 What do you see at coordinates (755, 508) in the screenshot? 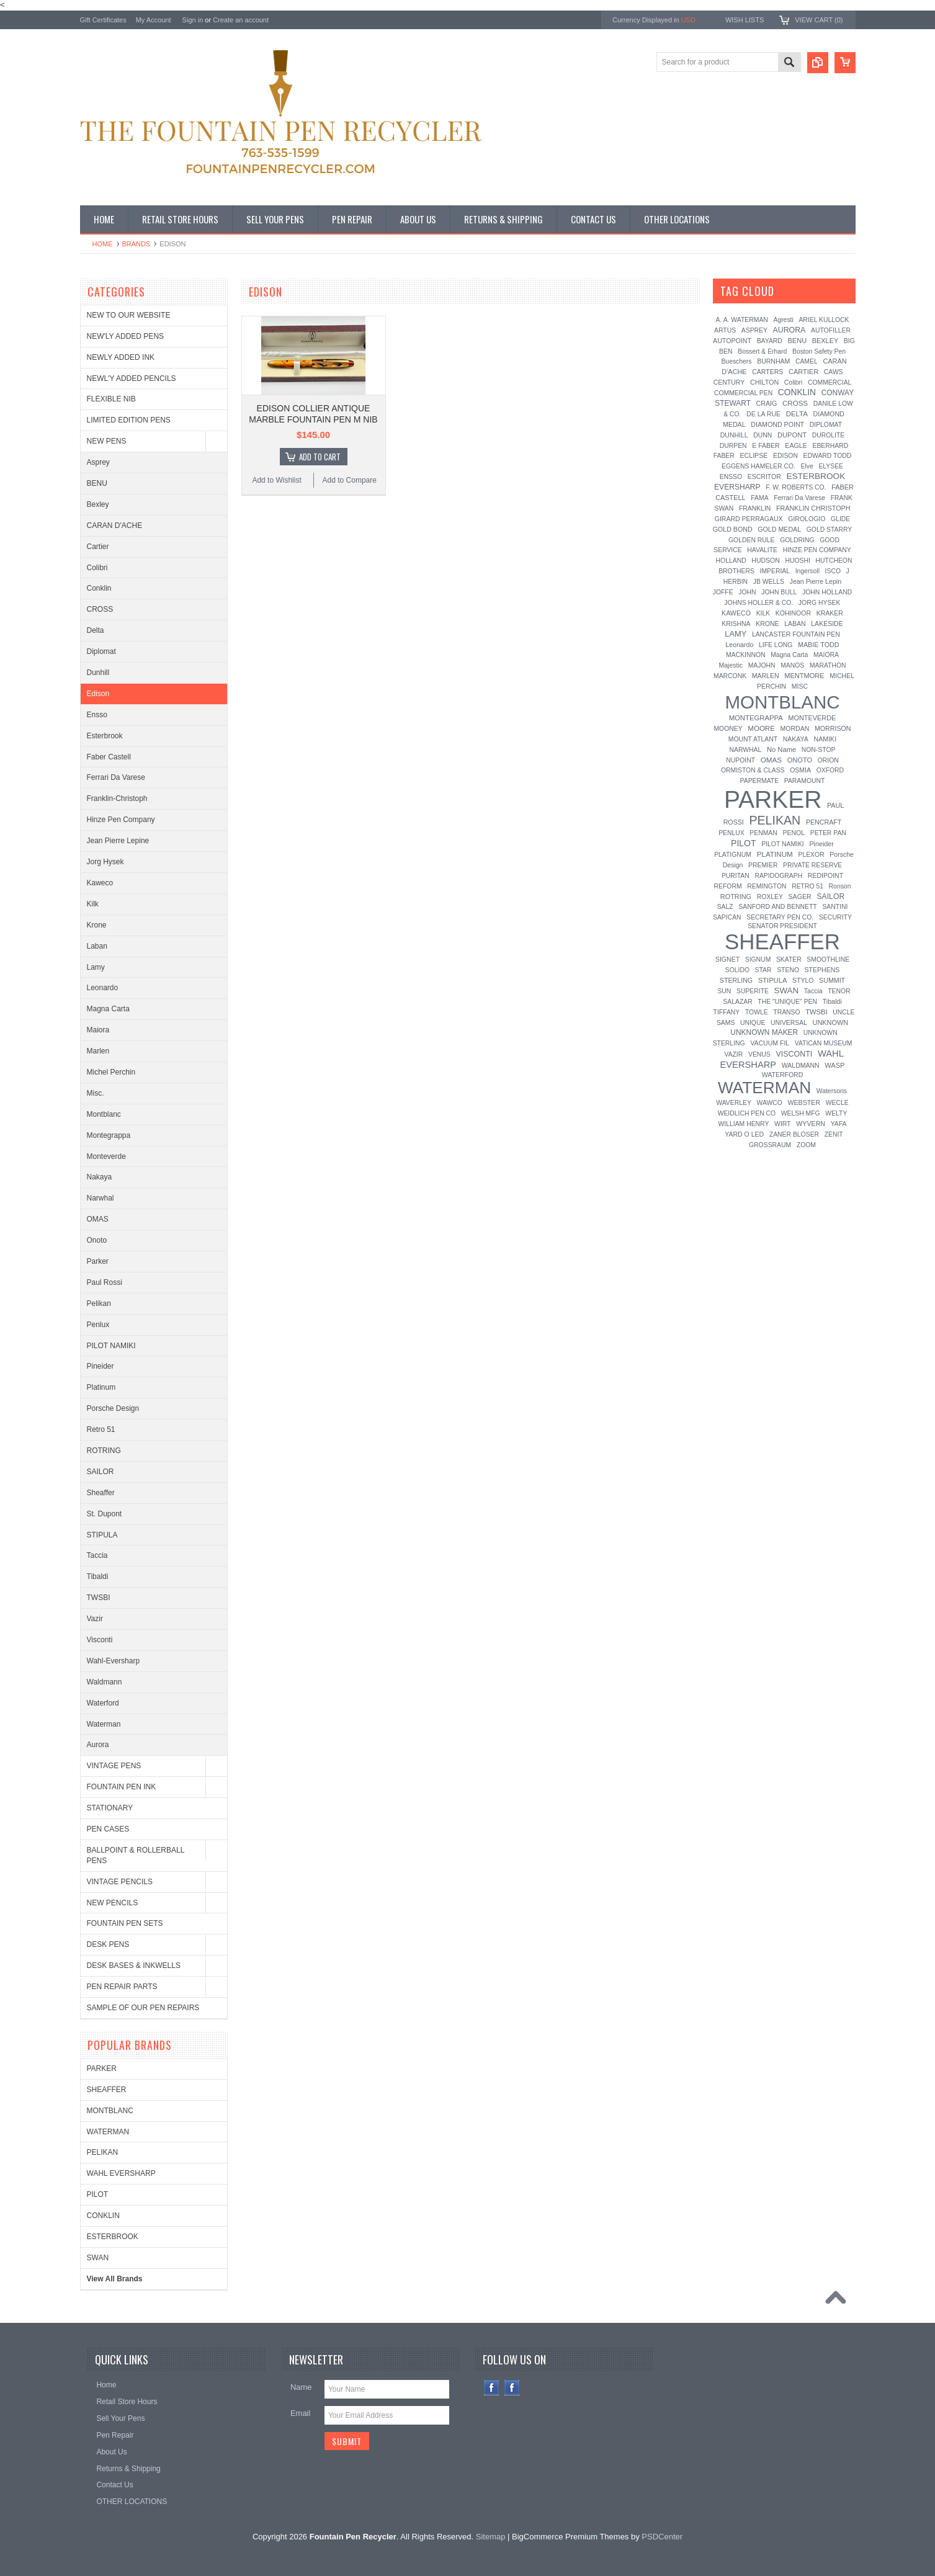
I see `FRANKLIN` at bounding box center [755, 508].